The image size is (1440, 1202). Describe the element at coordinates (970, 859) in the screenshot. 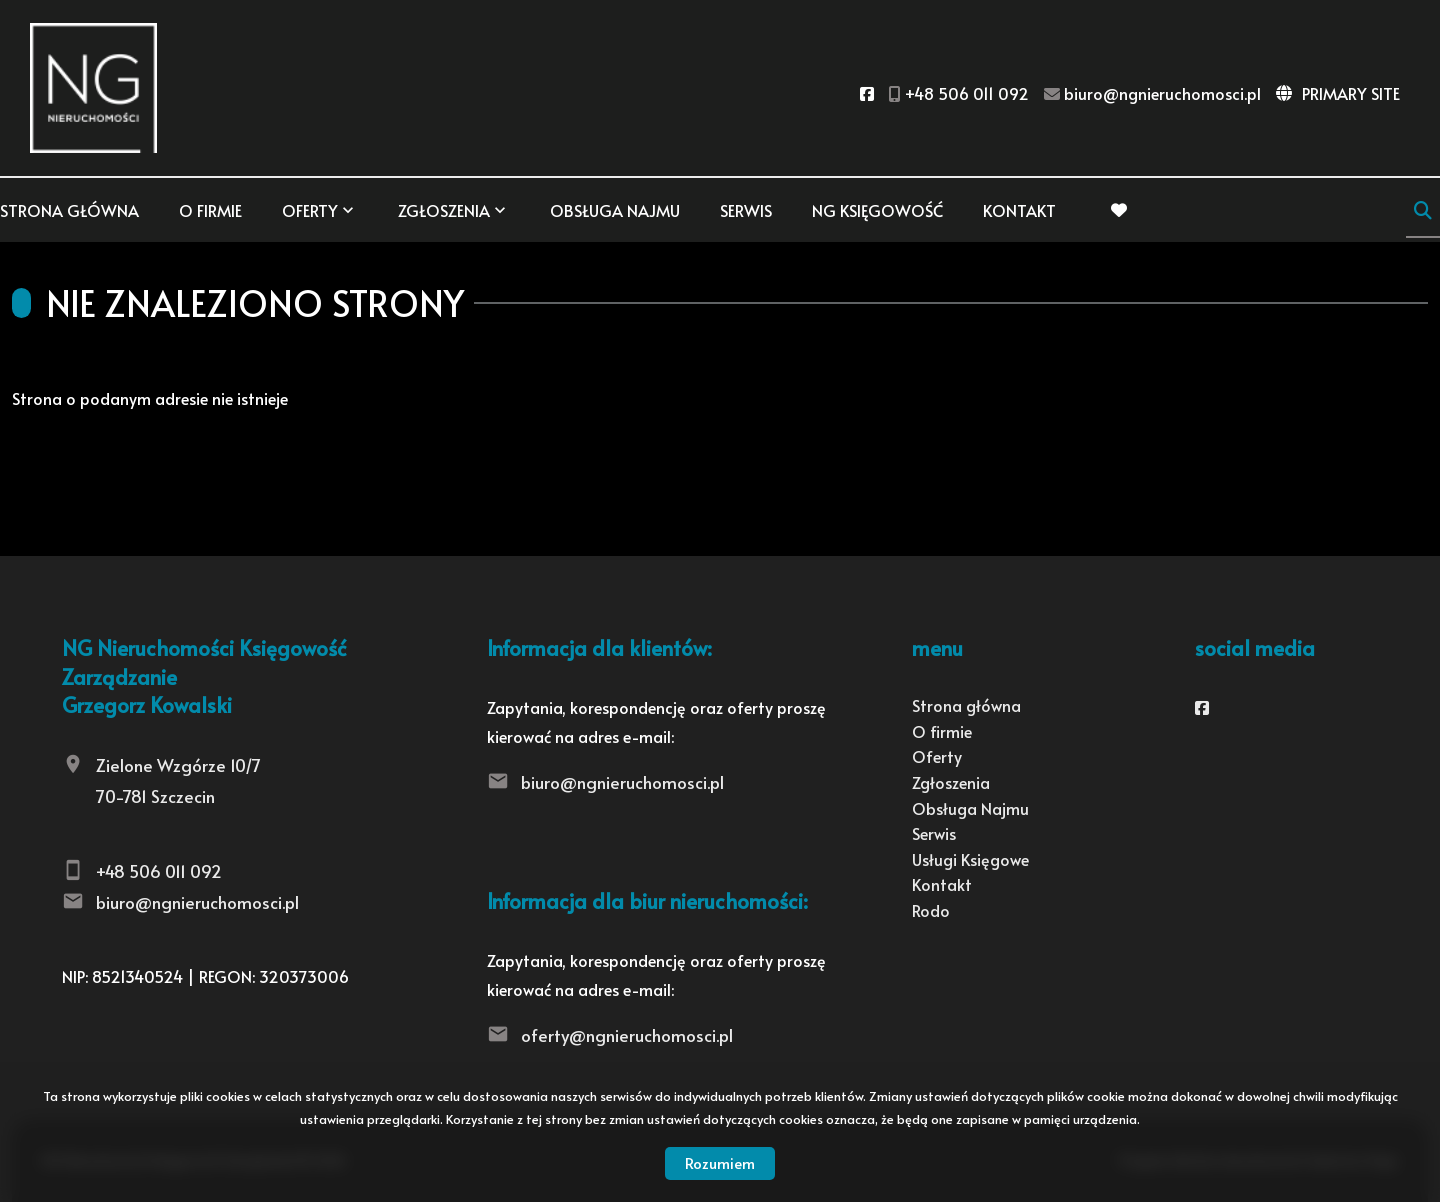

I see `Usługi Księgowe` at that location.